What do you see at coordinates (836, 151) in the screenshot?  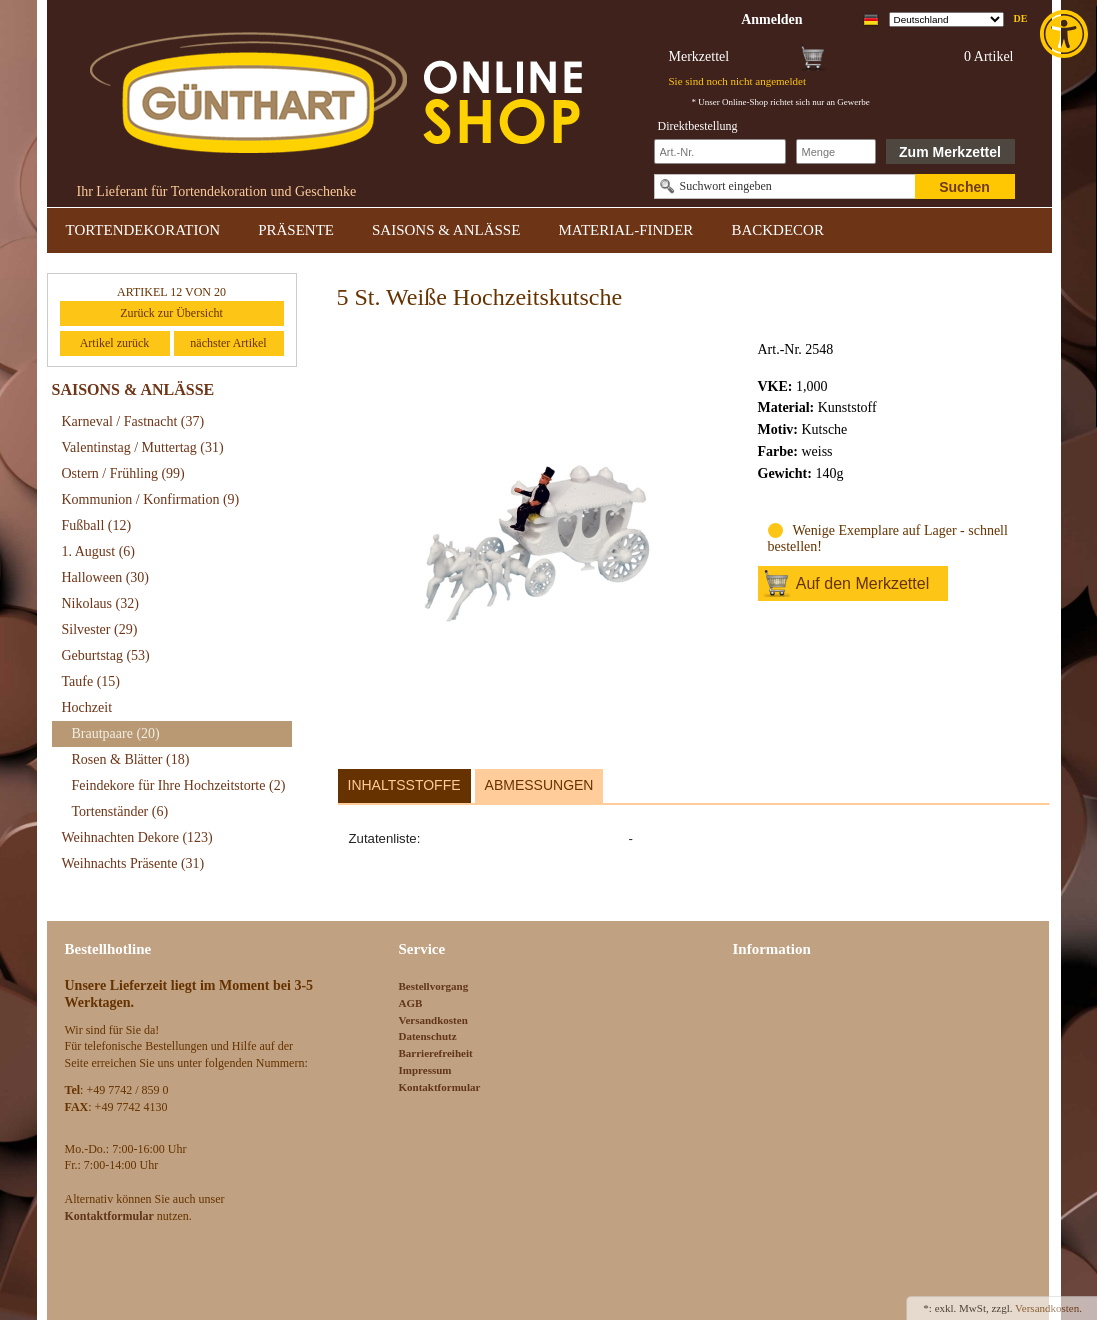 I see `[Schnellbestellung Anzahl]` at bounding box center [836, 151].